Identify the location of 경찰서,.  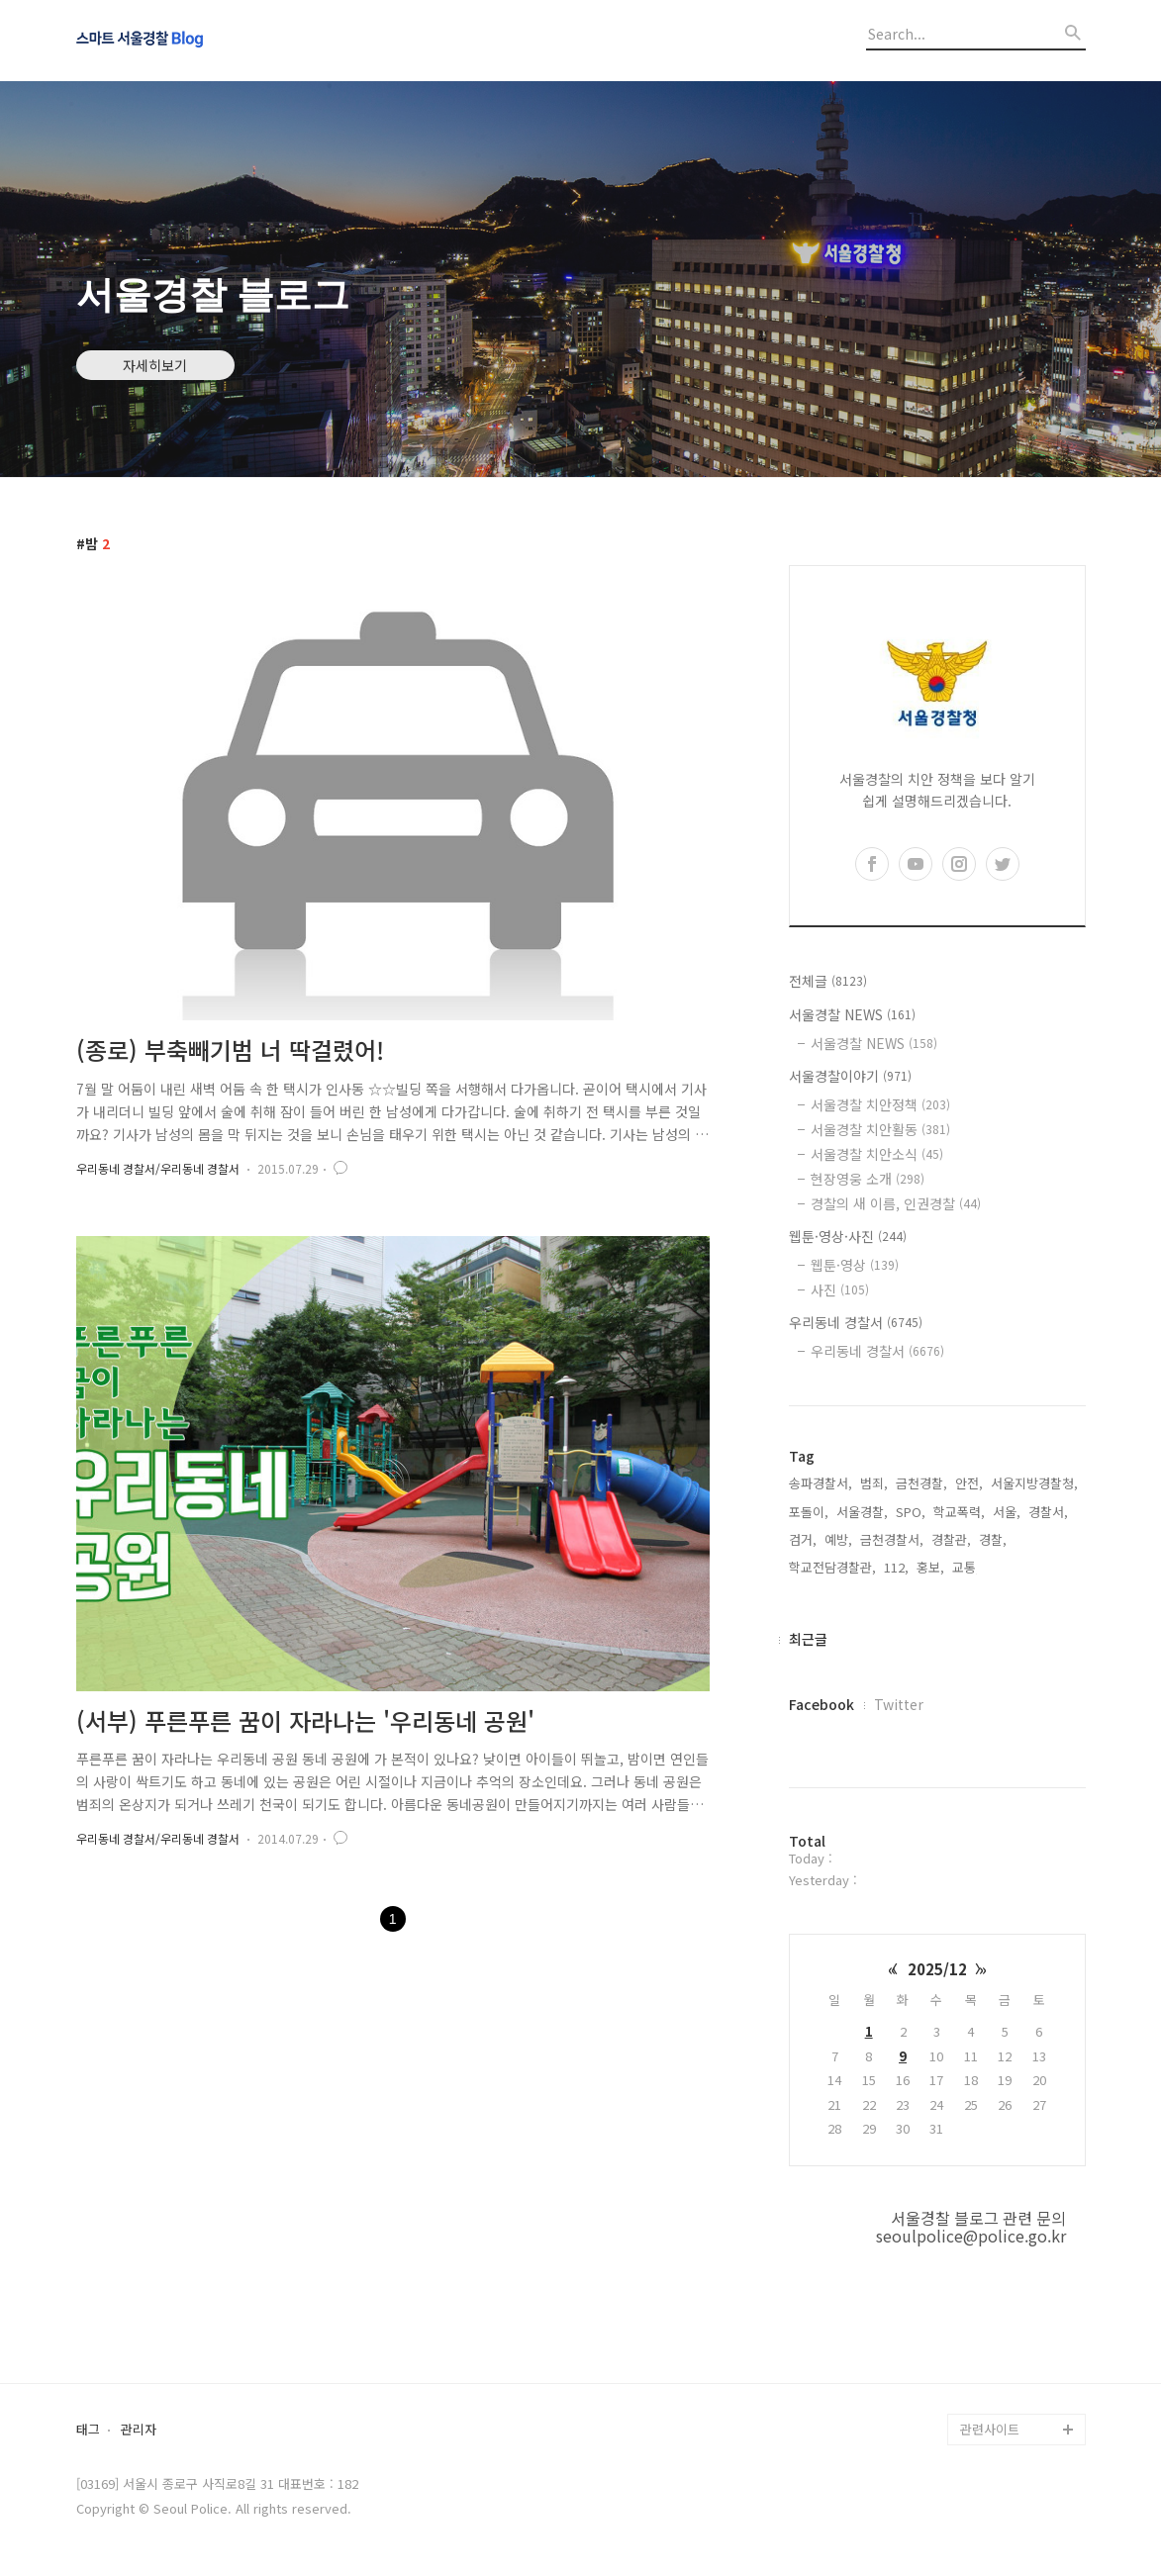
(1048, 1511).